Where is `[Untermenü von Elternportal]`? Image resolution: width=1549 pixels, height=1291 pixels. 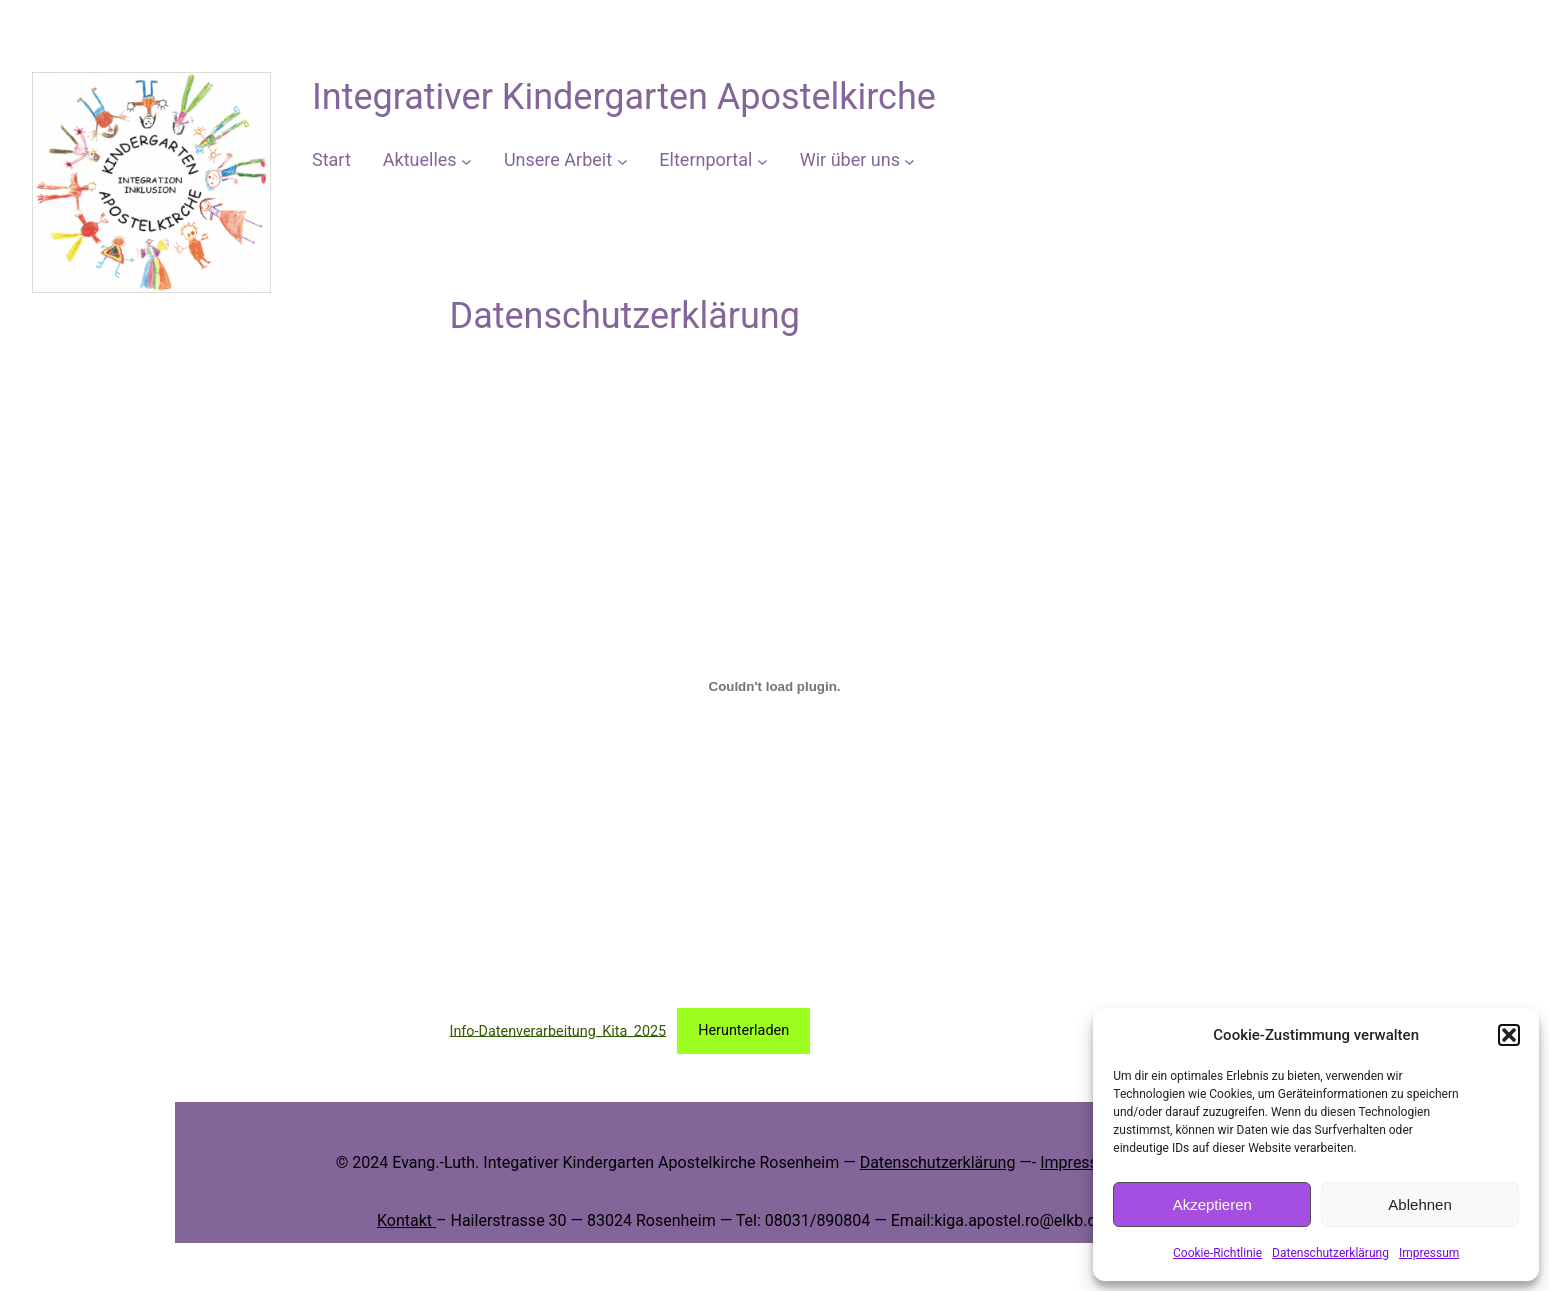
[Untermenü von Elternportal] is located at coordinates (762, 160).